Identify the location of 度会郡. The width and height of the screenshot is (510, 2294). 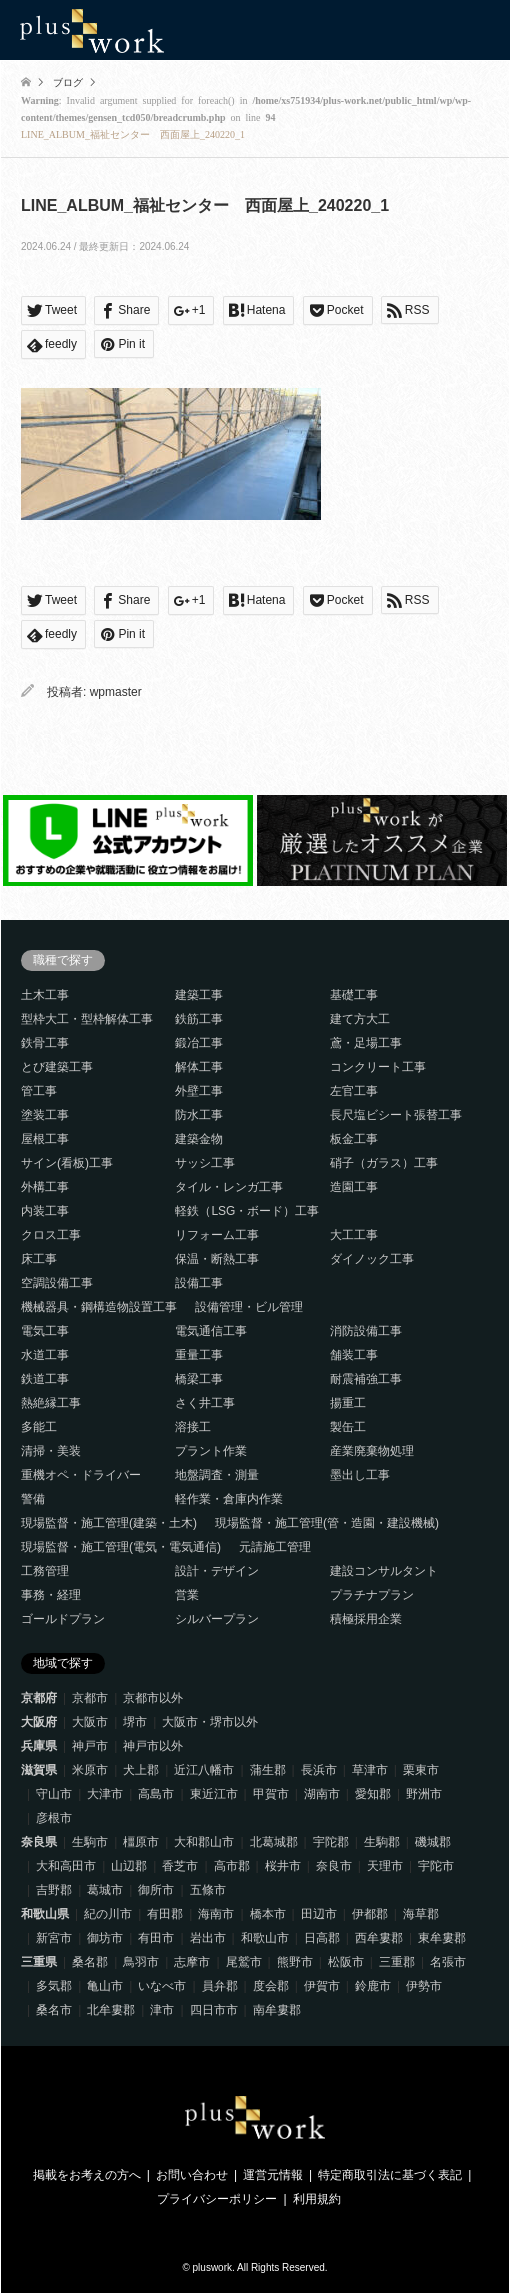
(271, 1986).